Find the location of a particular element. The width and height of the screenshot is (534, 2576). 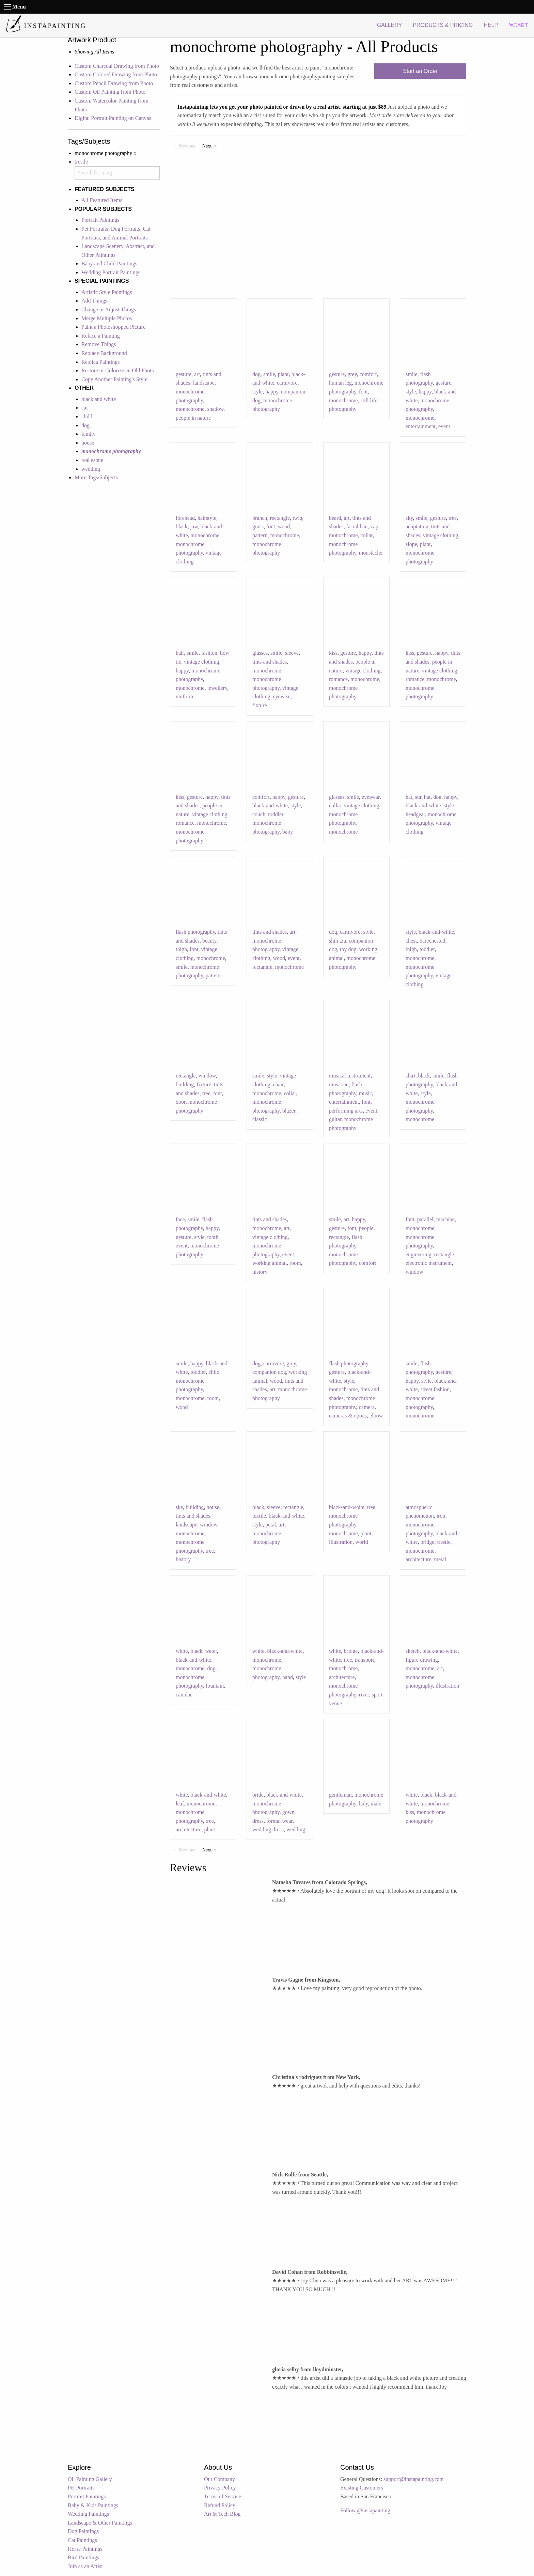

Art & Tech Blog is located at coordinates (222, 2514).